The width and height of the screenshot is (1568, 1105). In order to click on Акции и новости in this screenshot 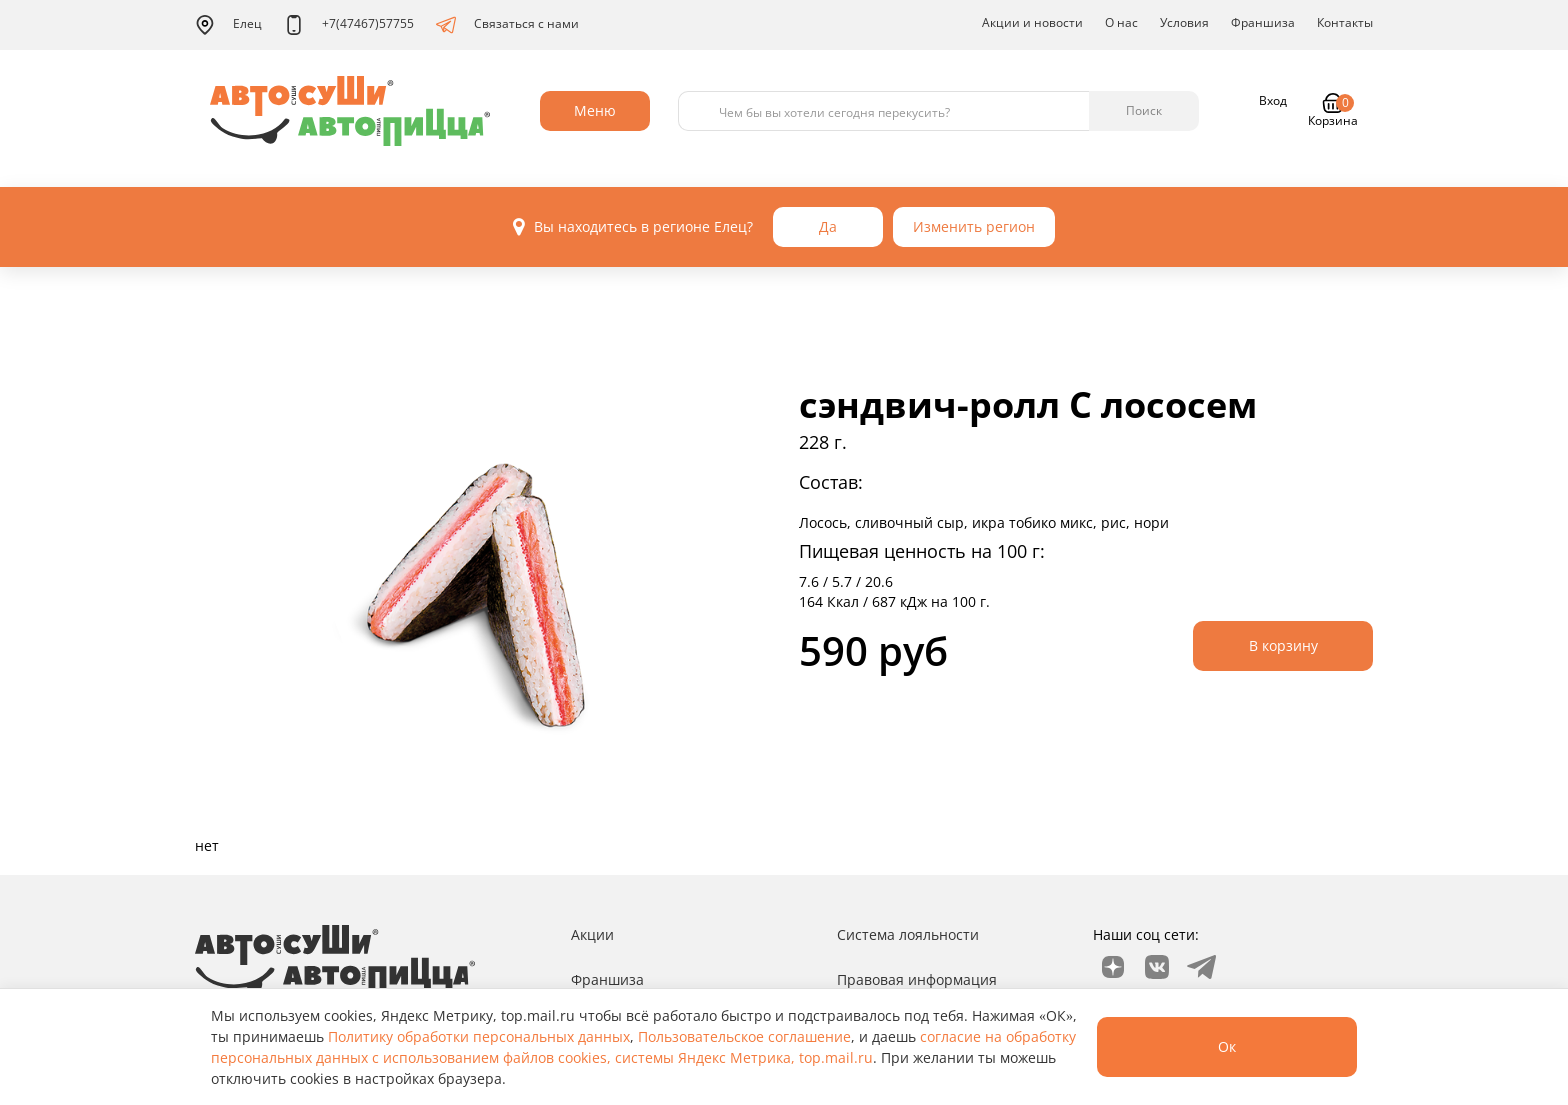, I will do `click(1032, 22)`.